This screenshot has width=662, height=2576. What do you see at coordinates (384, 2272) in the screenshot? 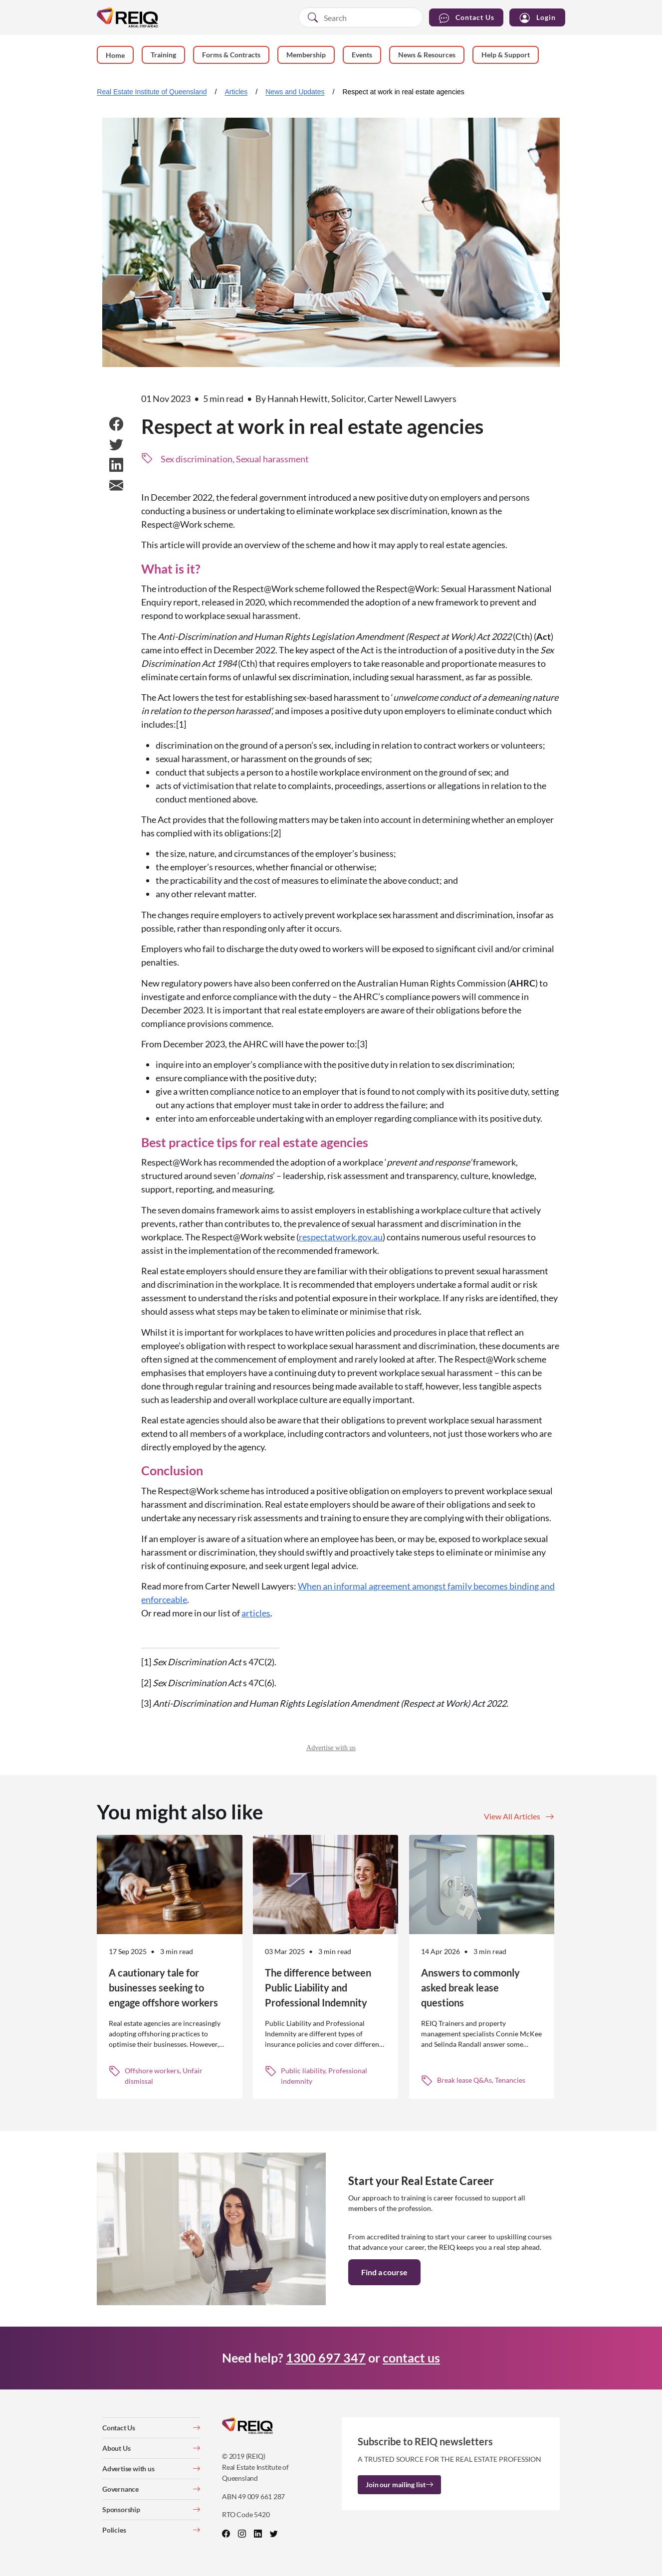
I see `Find a course [button]` at bounding box center [384, 2272].